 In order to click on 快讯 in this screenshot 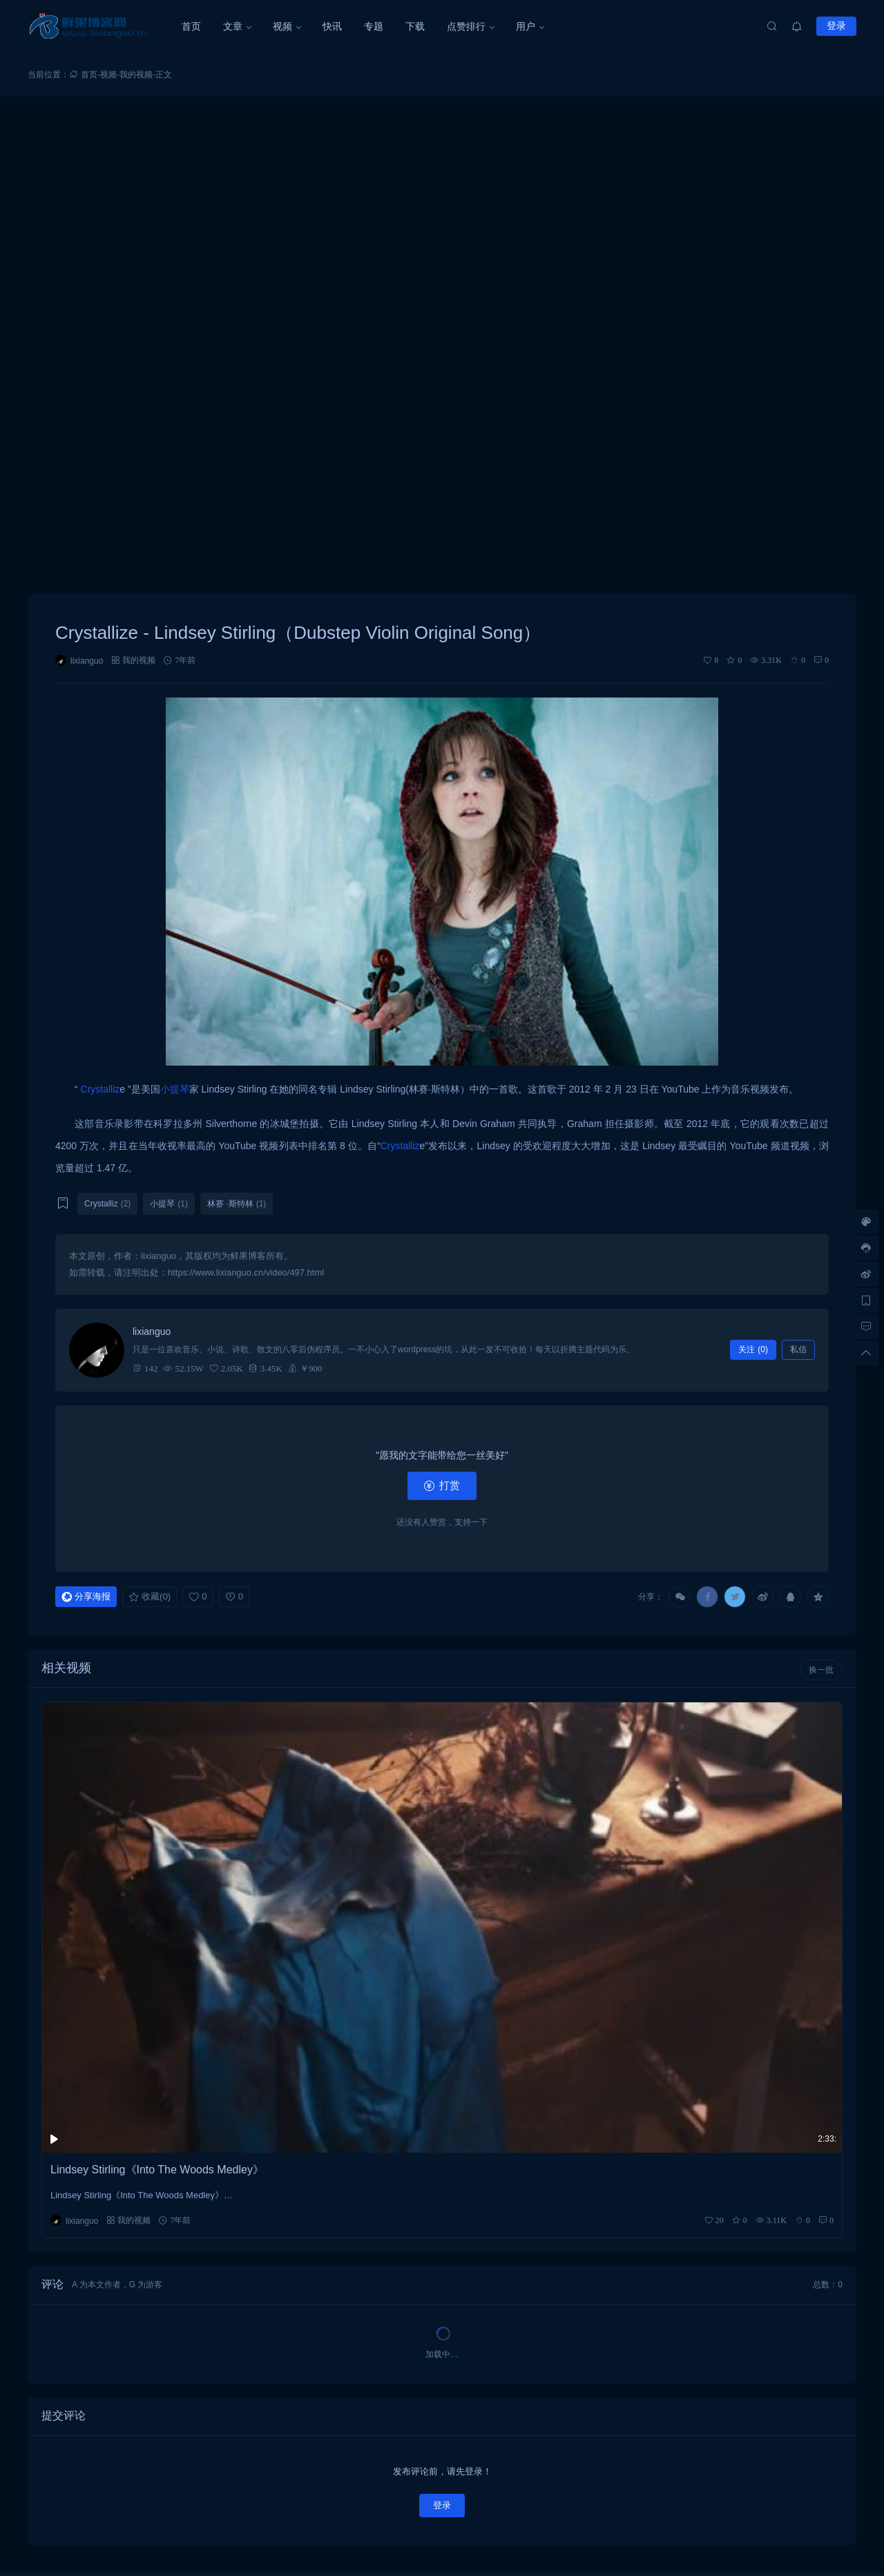, I will do `click(332, 26)`.